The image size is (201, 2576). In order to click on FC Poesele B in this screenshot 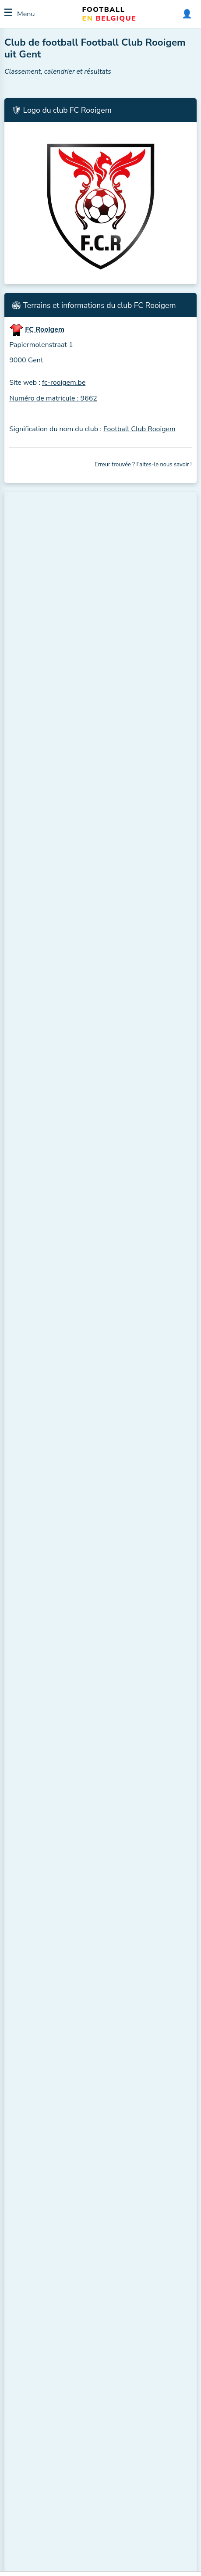, I will do `click(39, 1211)`.